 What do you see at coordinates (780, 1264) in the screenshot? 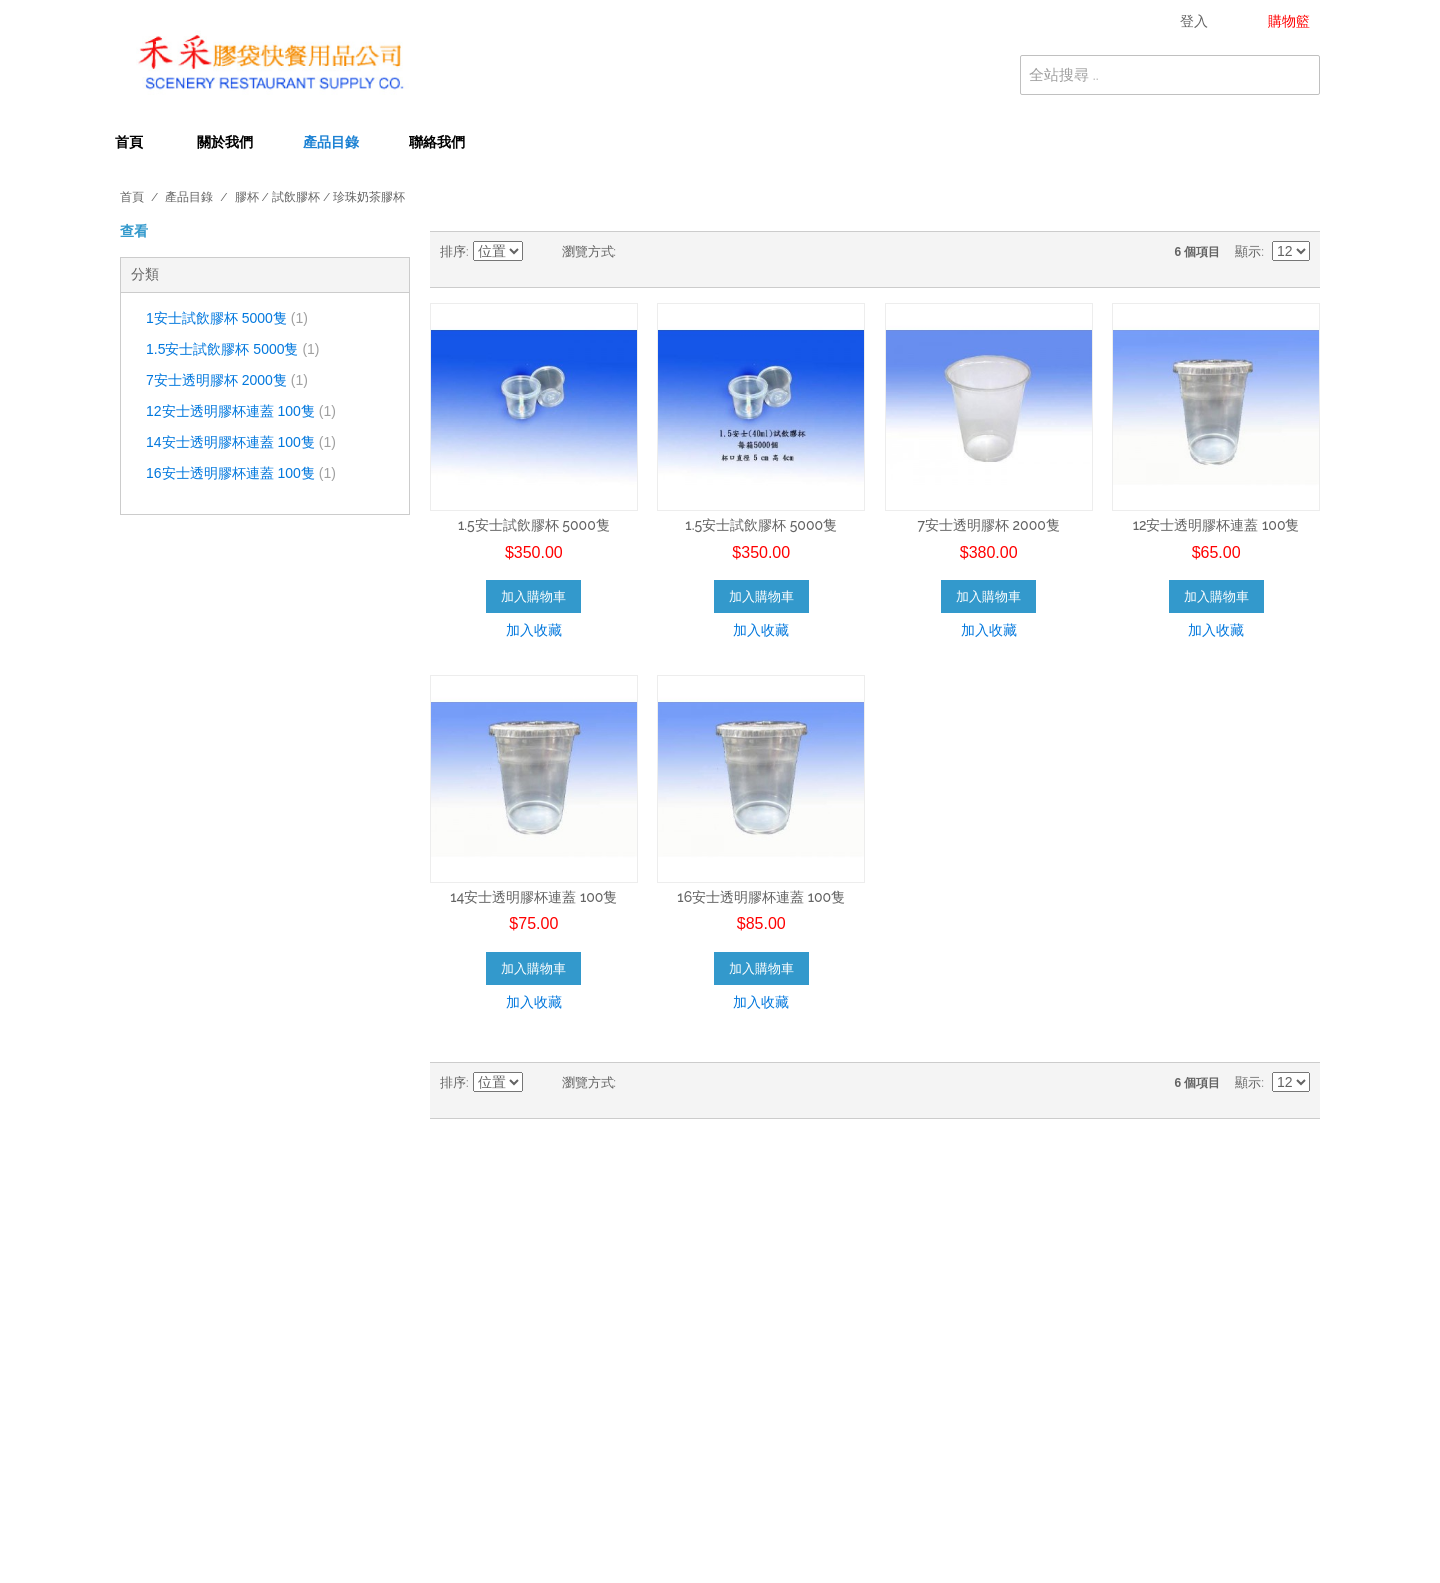
I see `紙杯 / 凍飲紙杯` at bounding box center [780, 1264].